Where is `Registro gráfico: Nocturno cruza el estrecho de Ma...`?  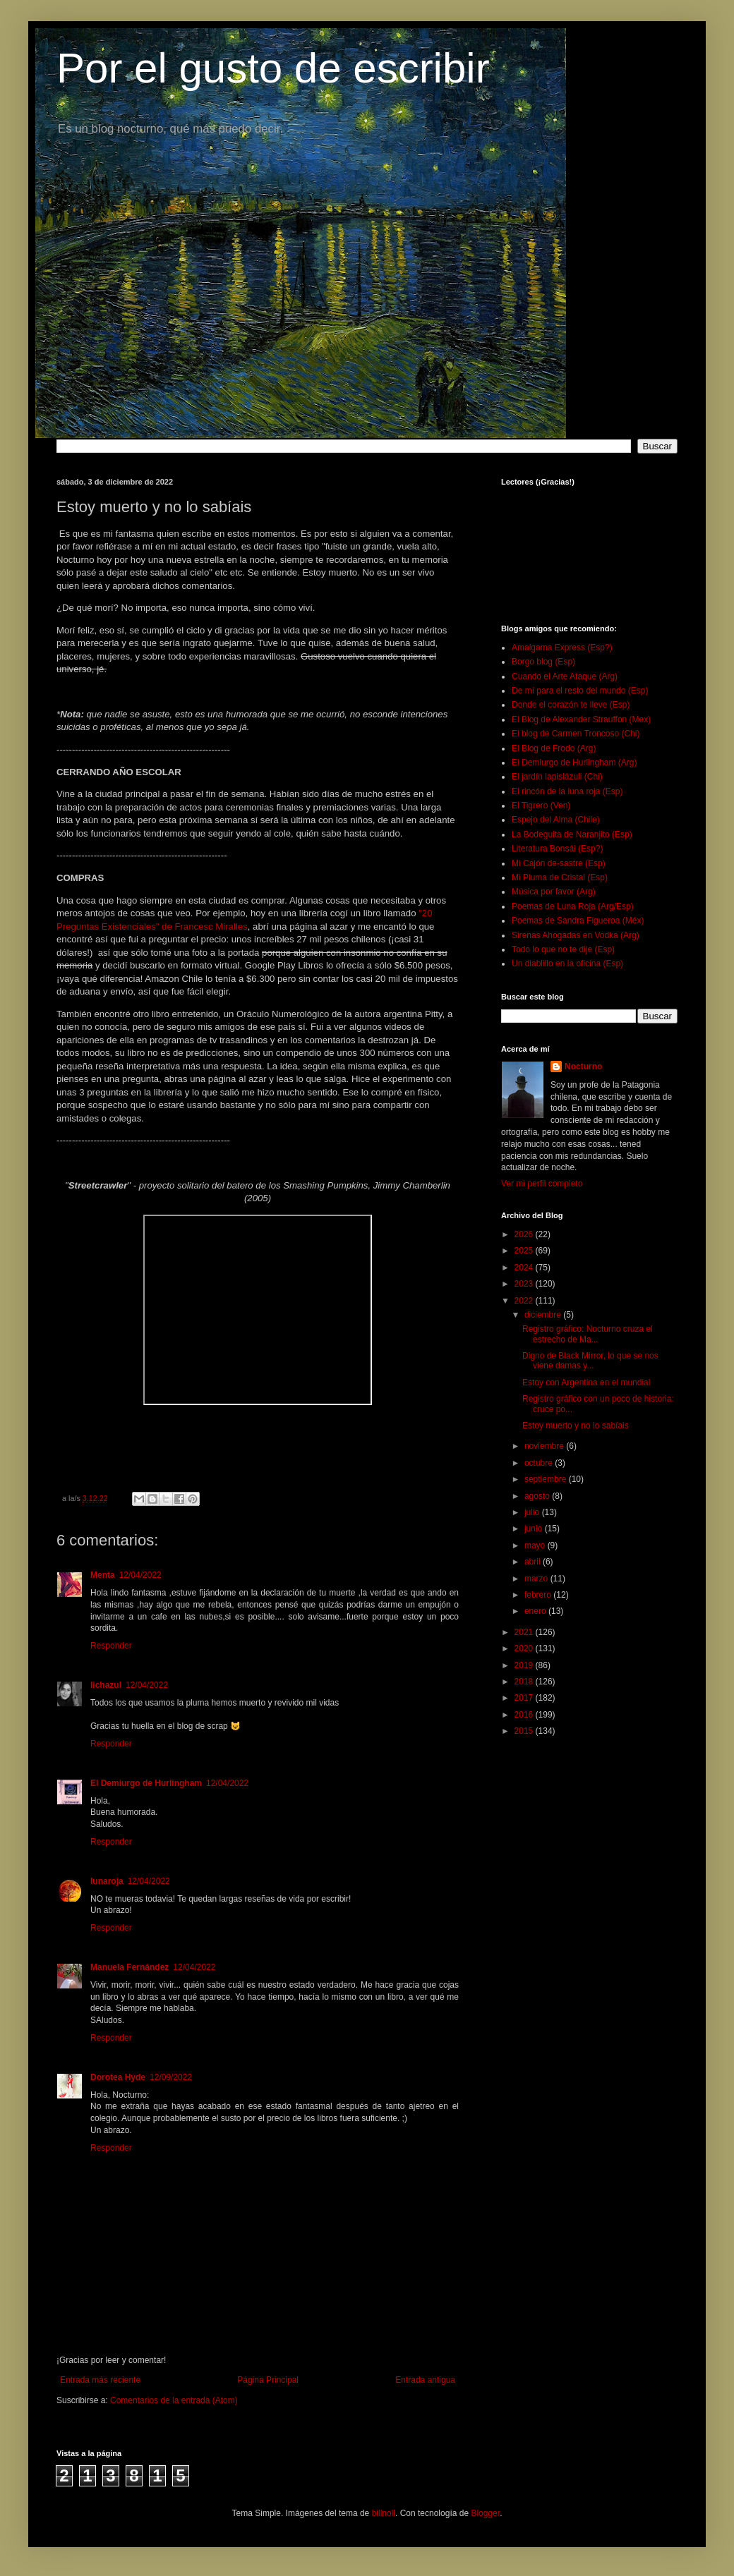
Registro gráfico: Nocturno cruza el estrecho de Ma... is located at coordinates (587, 1334).